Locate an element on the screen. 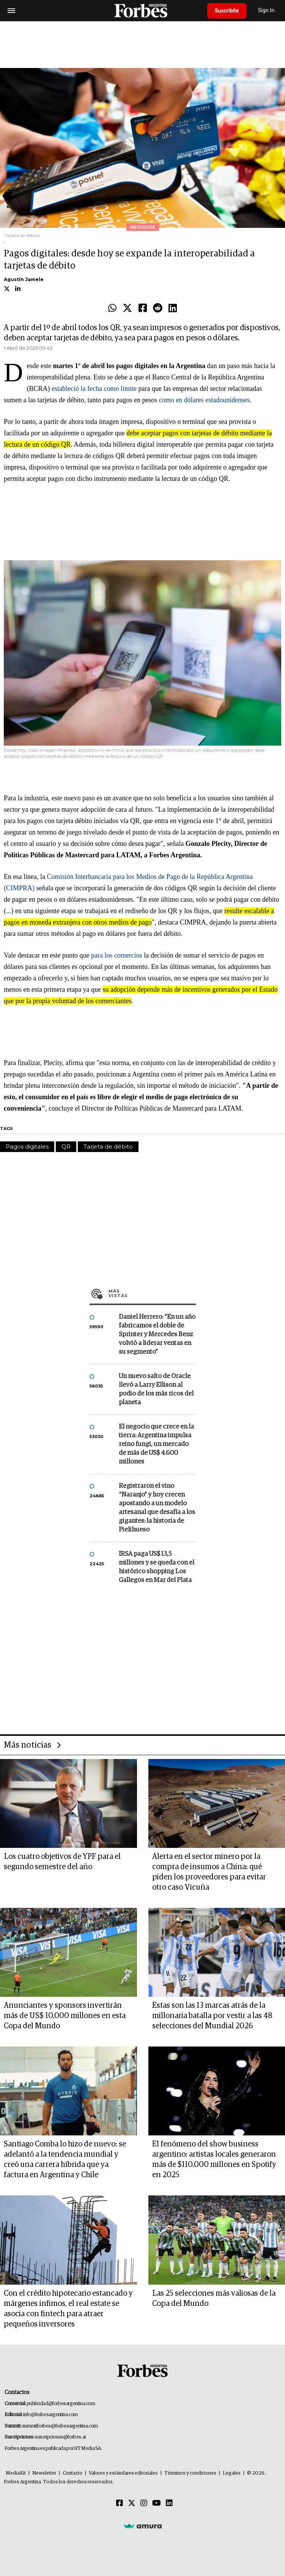  Las 25 selecciones más valiosas de la Copa del Mundo is located at coordinates (214, 2298).